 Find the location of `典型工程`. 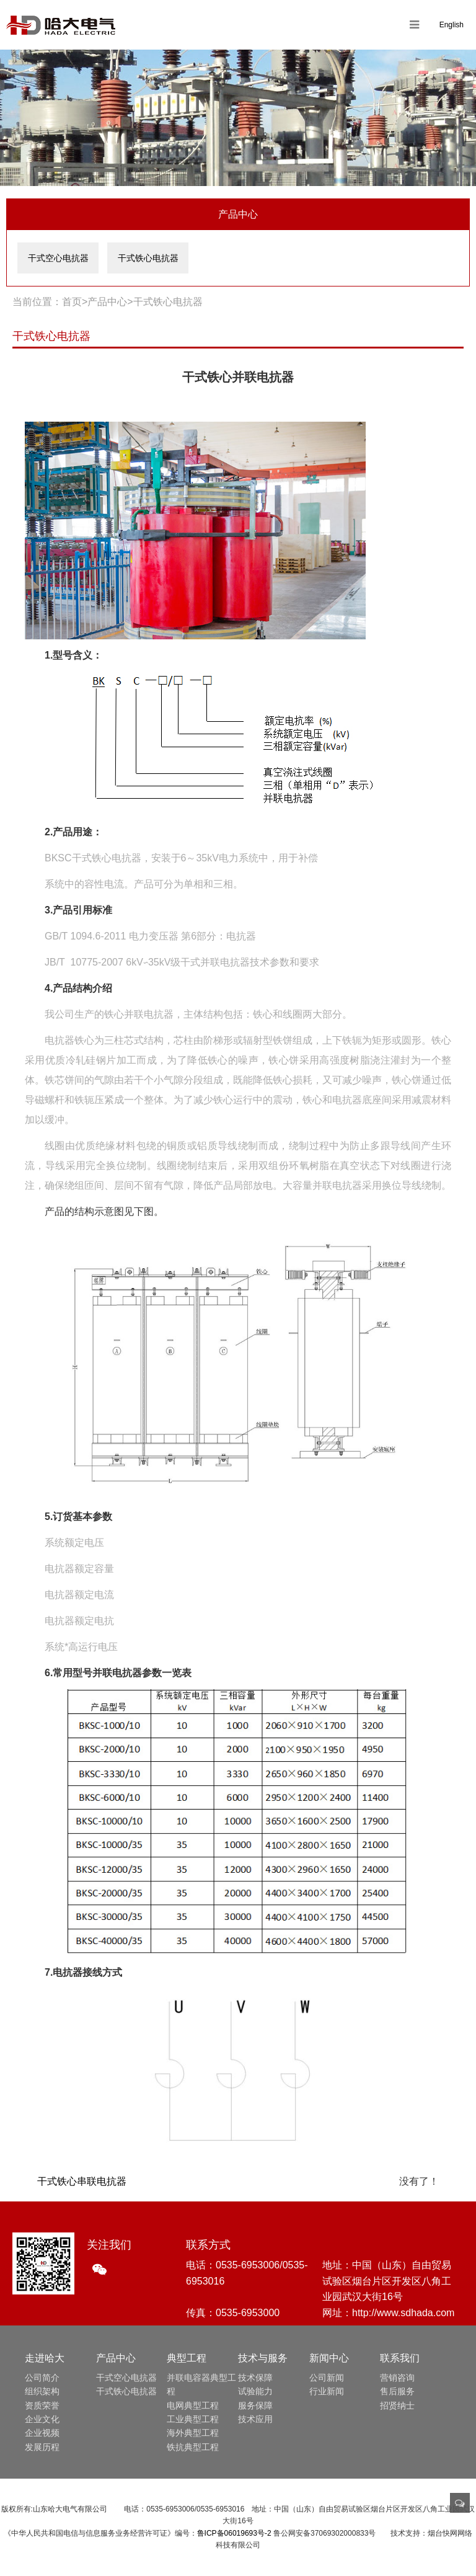

典型工程 is located at coordinates (186, 2358).